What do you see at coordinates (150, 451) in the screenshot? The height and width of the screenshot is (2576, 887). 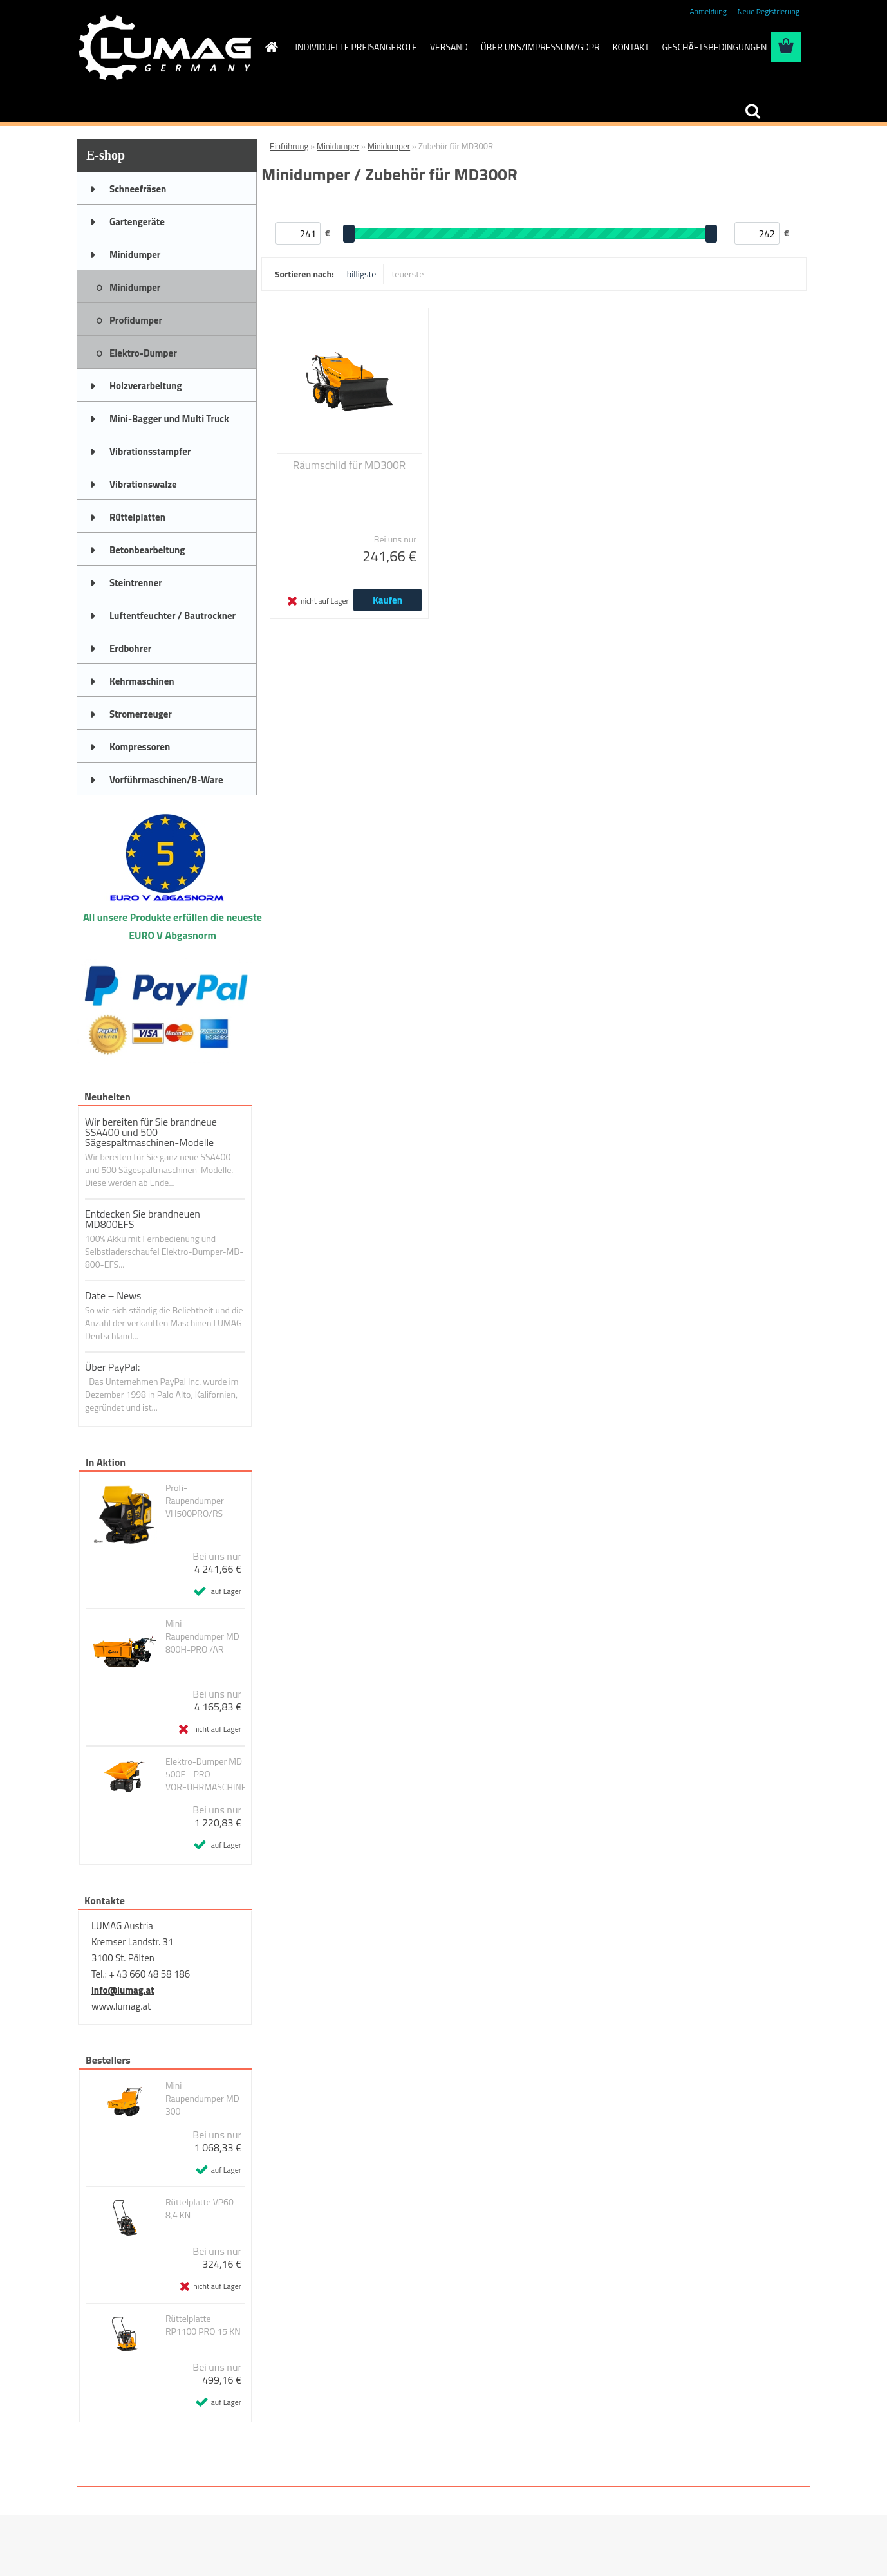 I see `Vibrationsstampfer` at bounding box center [150, 451].